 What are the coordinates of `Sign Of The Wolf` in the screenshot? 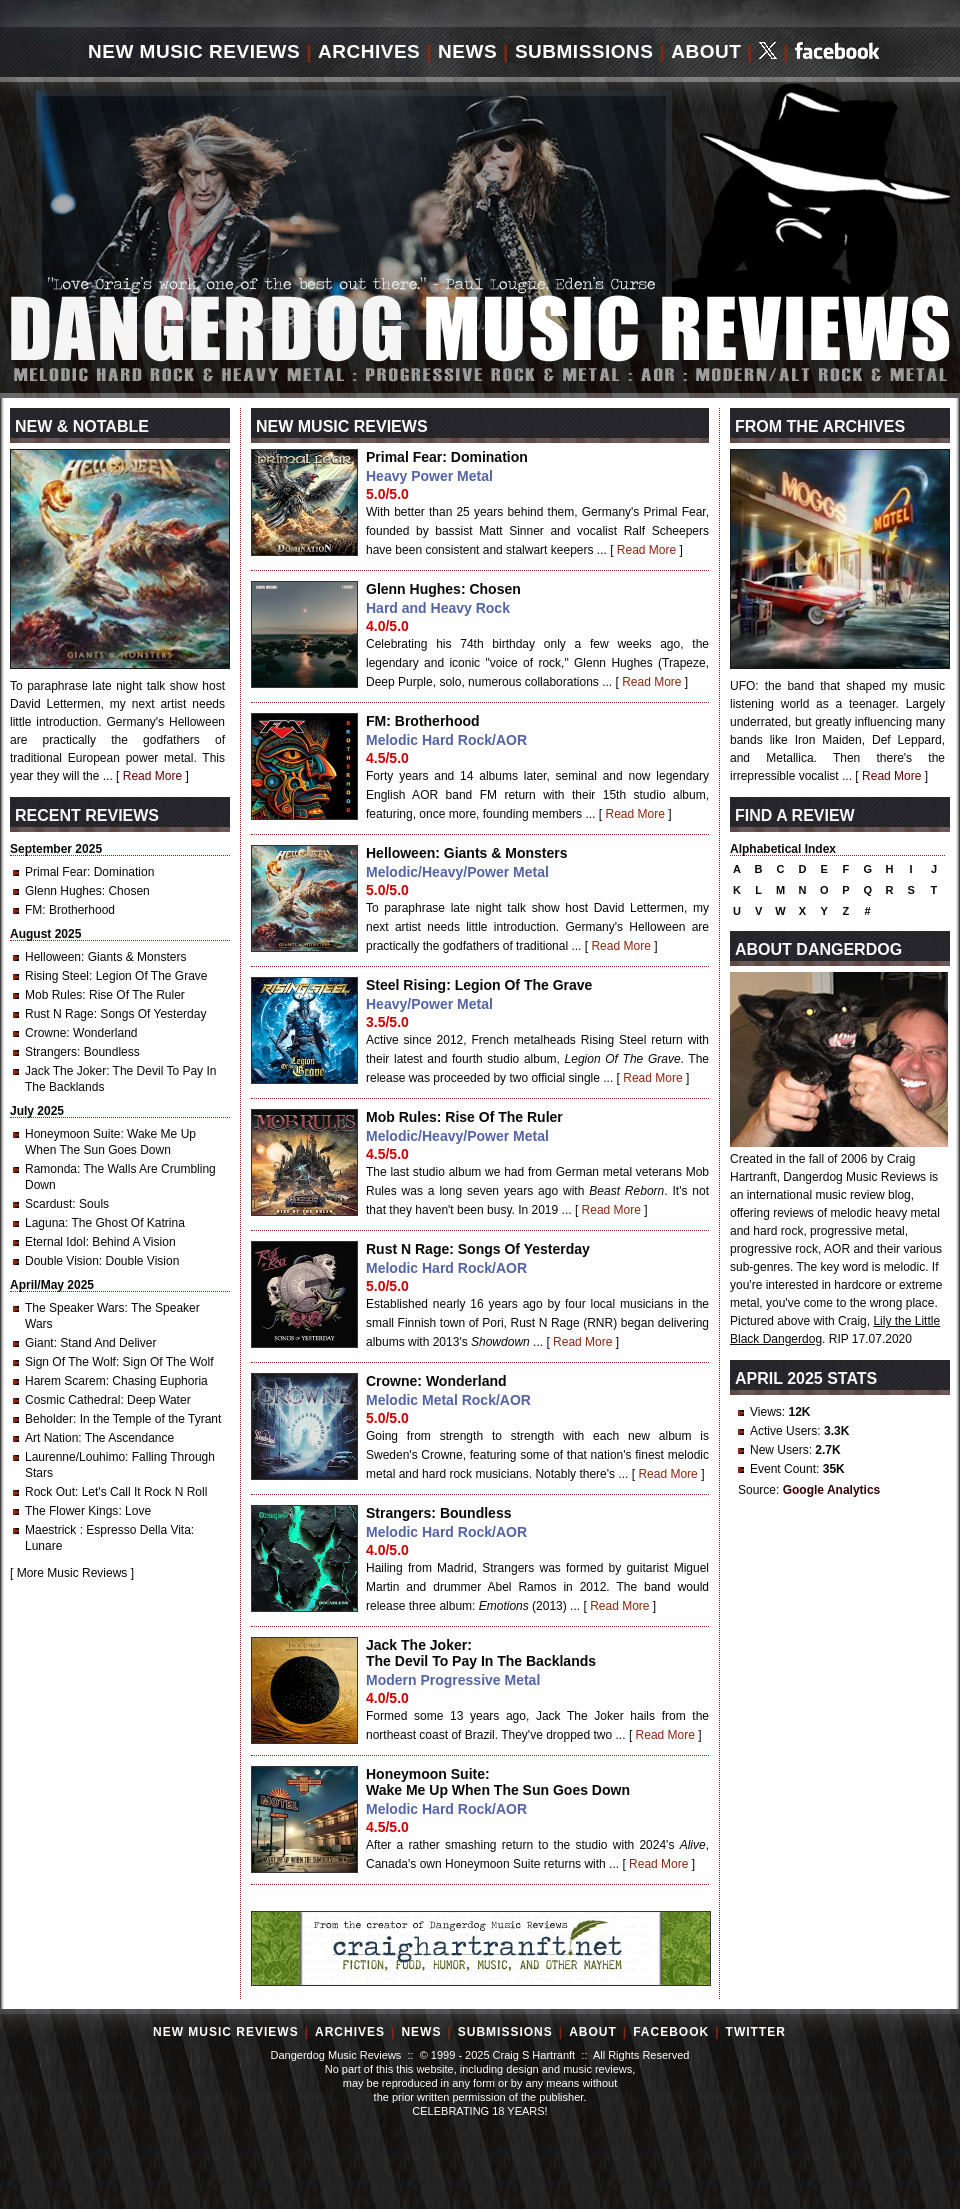 It's located at (70, 1362).